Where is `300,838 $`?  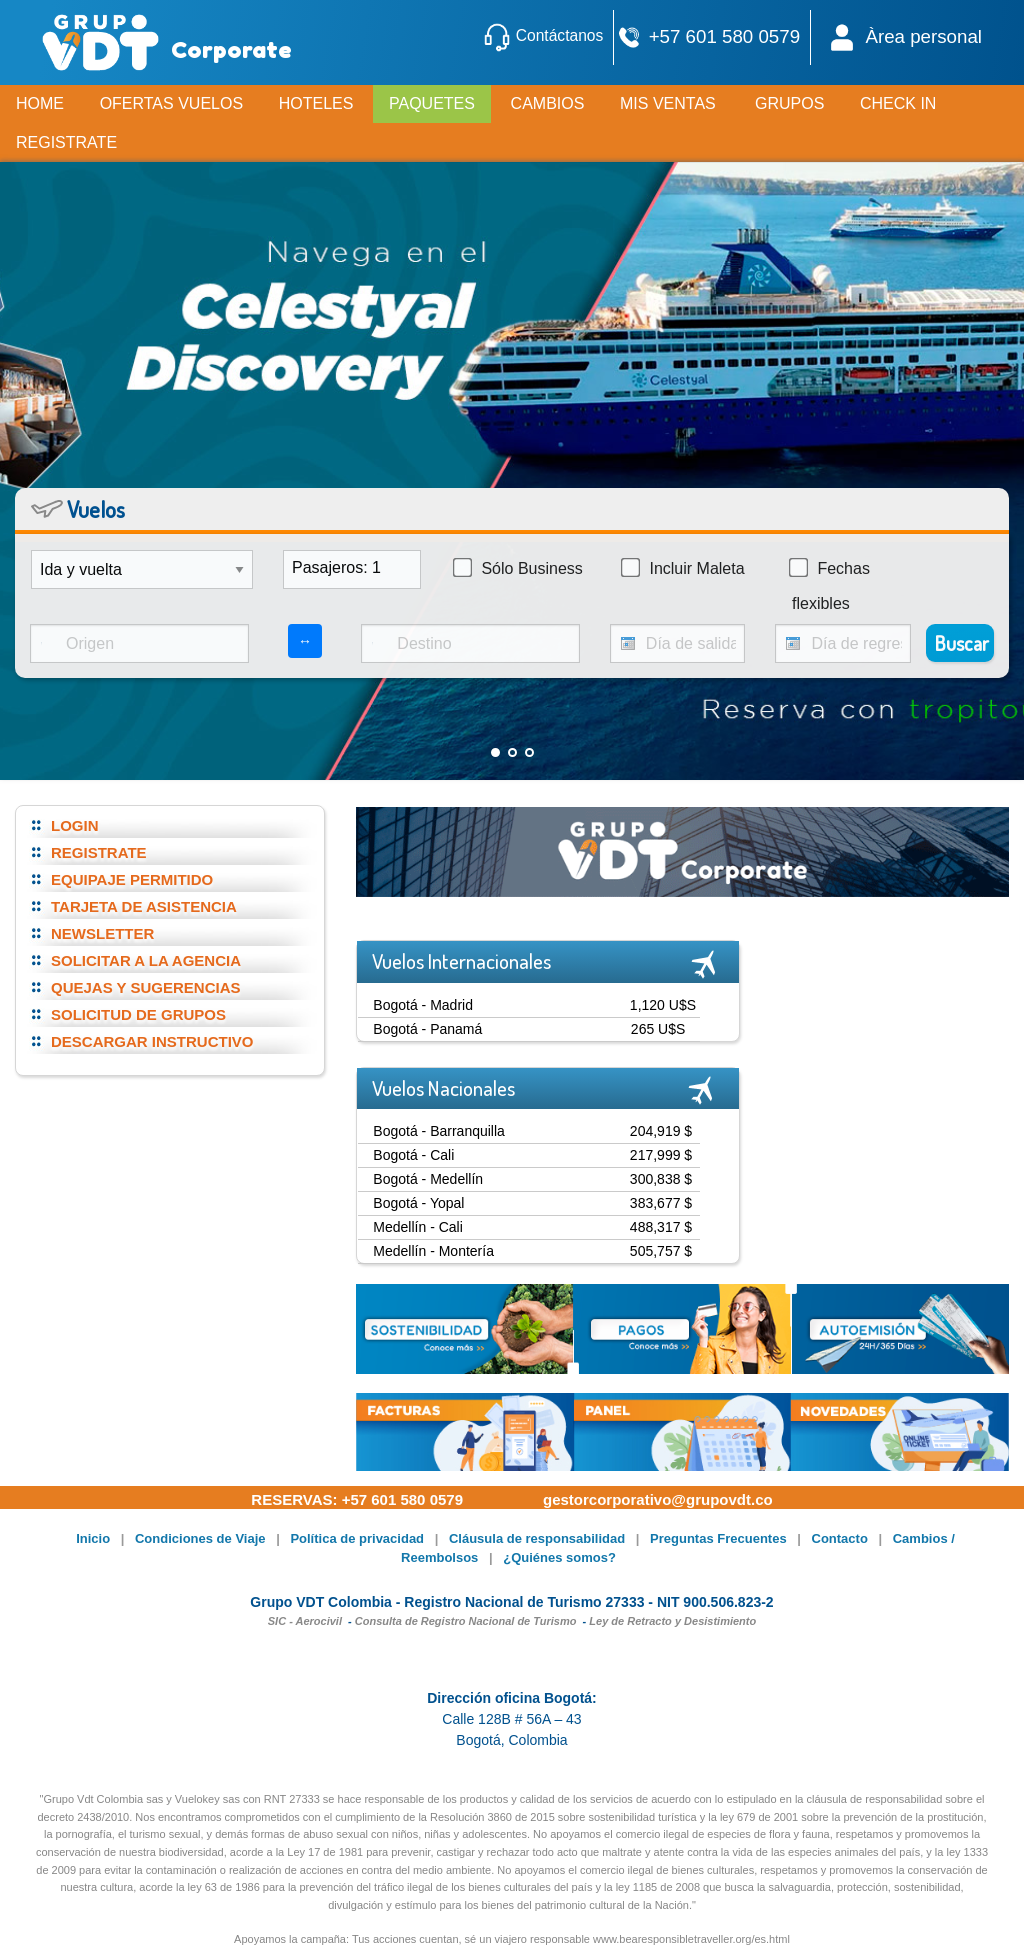 300,838 $ is located at coordinates (661, 1179).